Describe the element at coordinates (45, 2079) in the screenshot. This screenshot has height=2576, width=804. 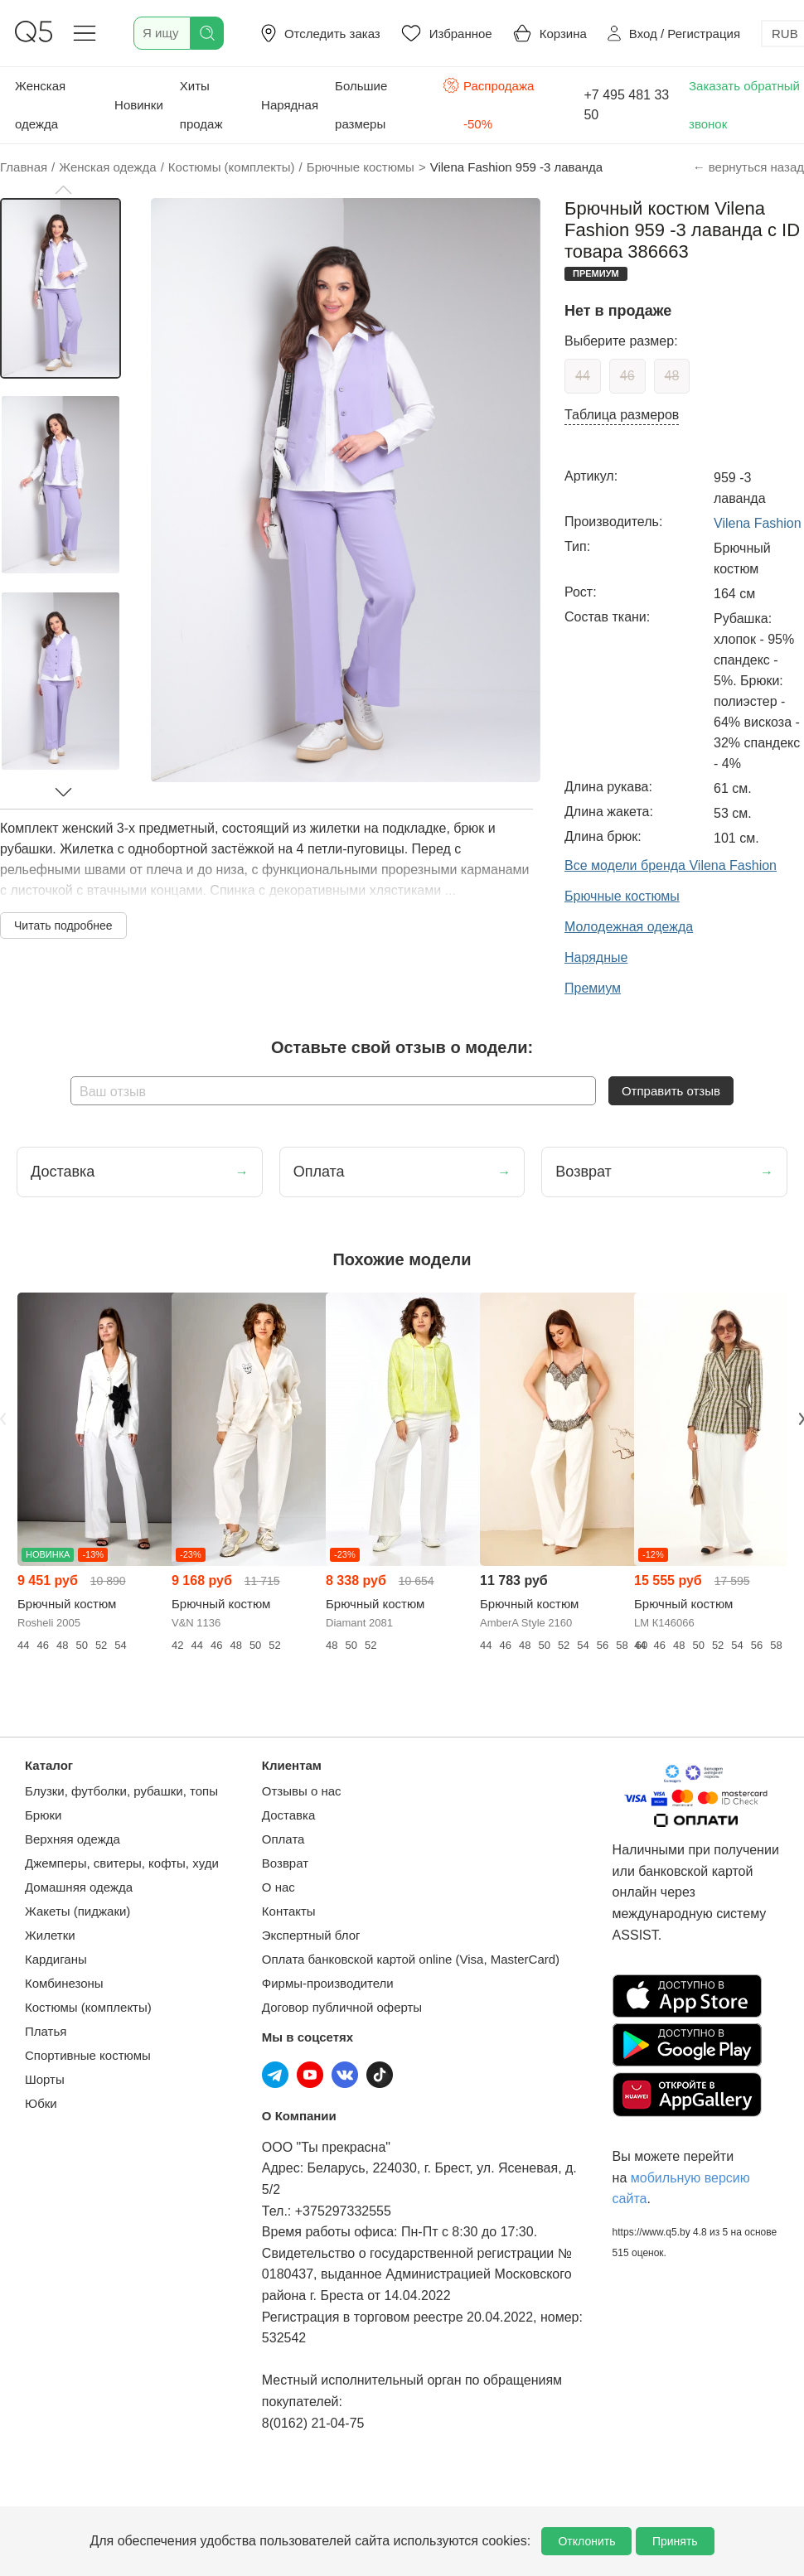
I see `Шорты` at that location.